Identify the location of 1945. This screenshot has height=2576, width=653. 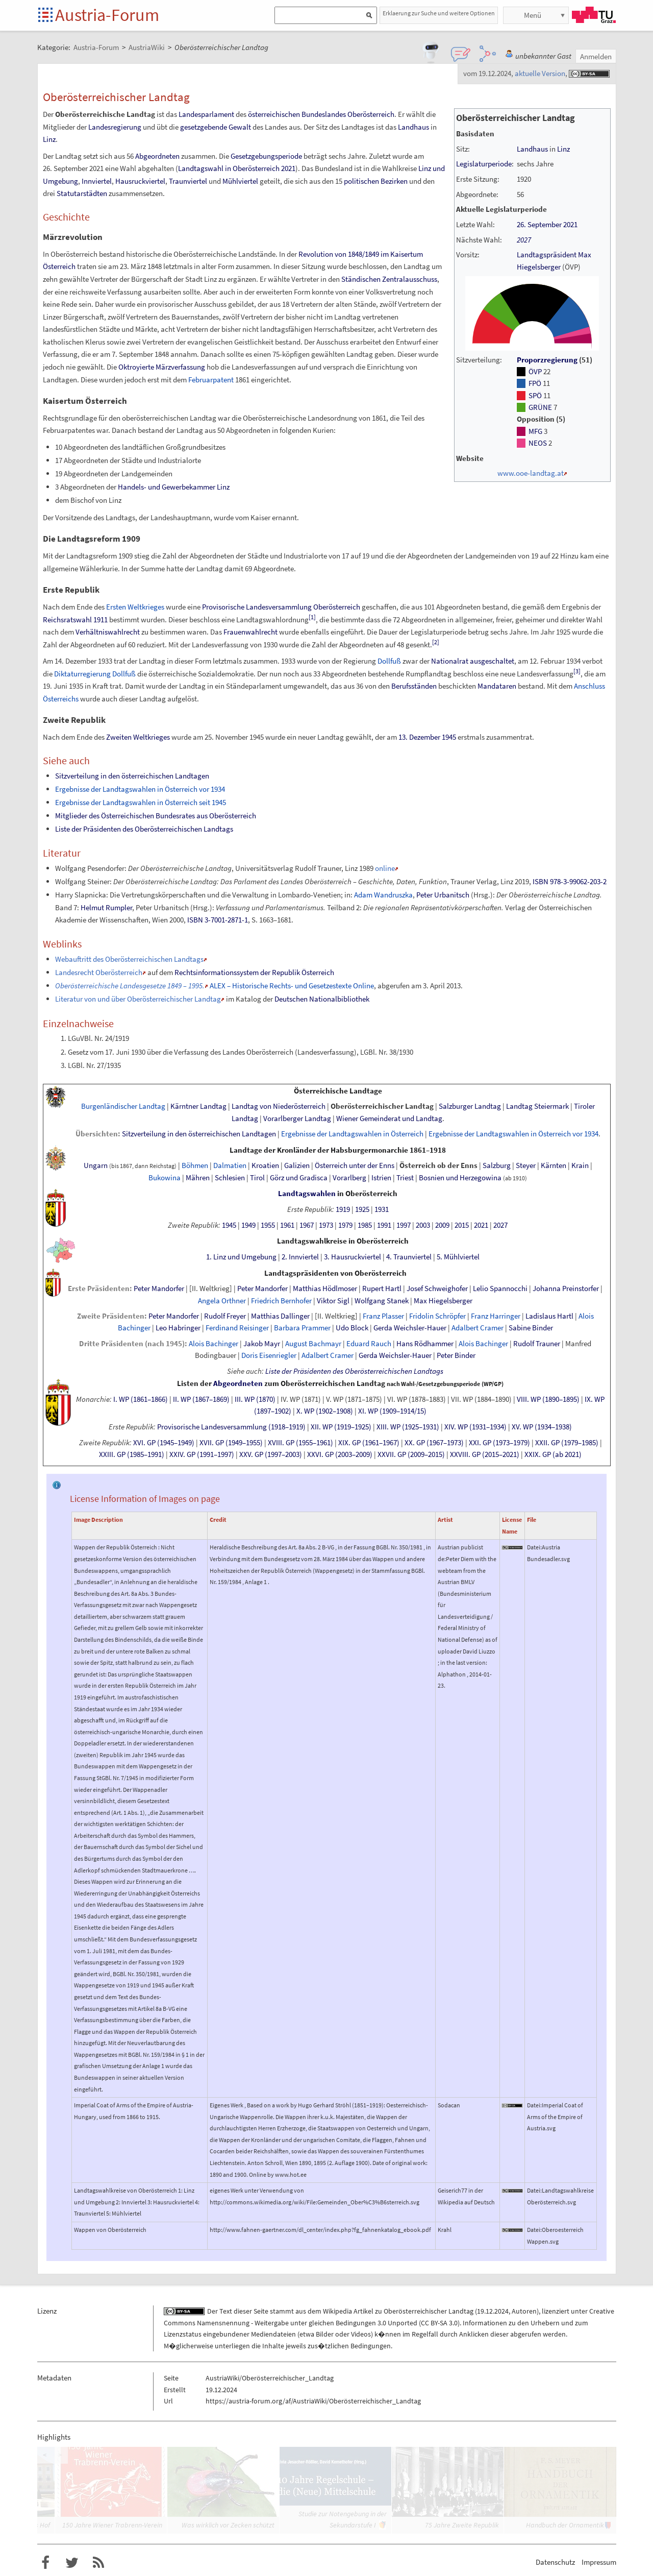
(229, 1225).